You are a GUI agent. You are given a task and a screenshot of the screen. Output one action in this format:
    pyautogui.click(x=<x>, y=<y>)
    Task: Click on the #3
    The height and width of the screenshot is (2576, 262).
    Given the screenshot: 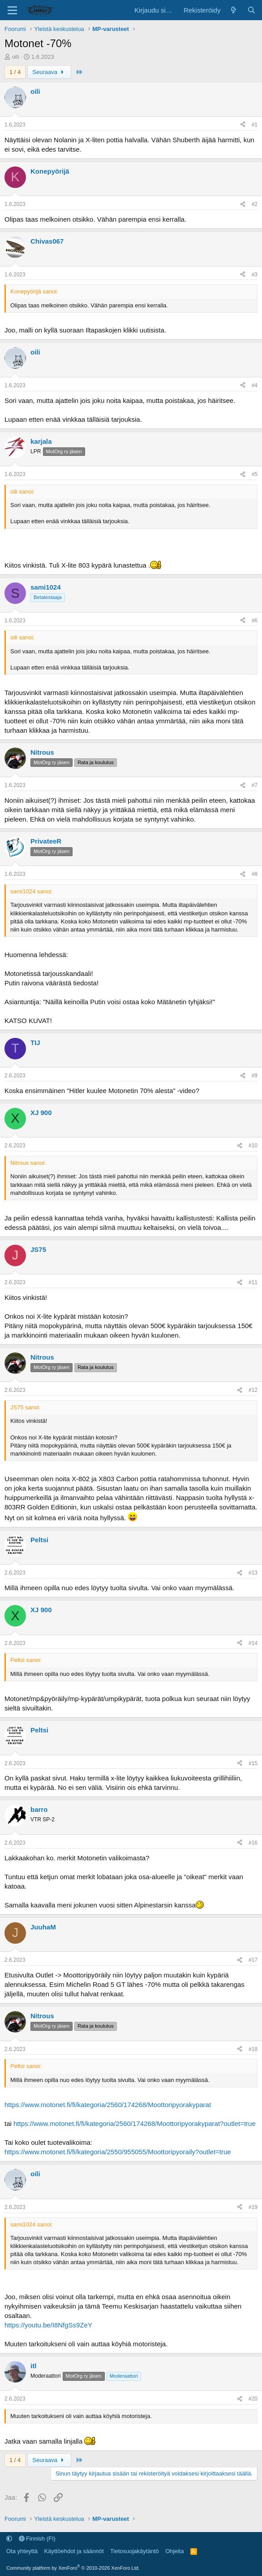 What is the action you would take?
    pyautogui.click(x=255, y=274)
    